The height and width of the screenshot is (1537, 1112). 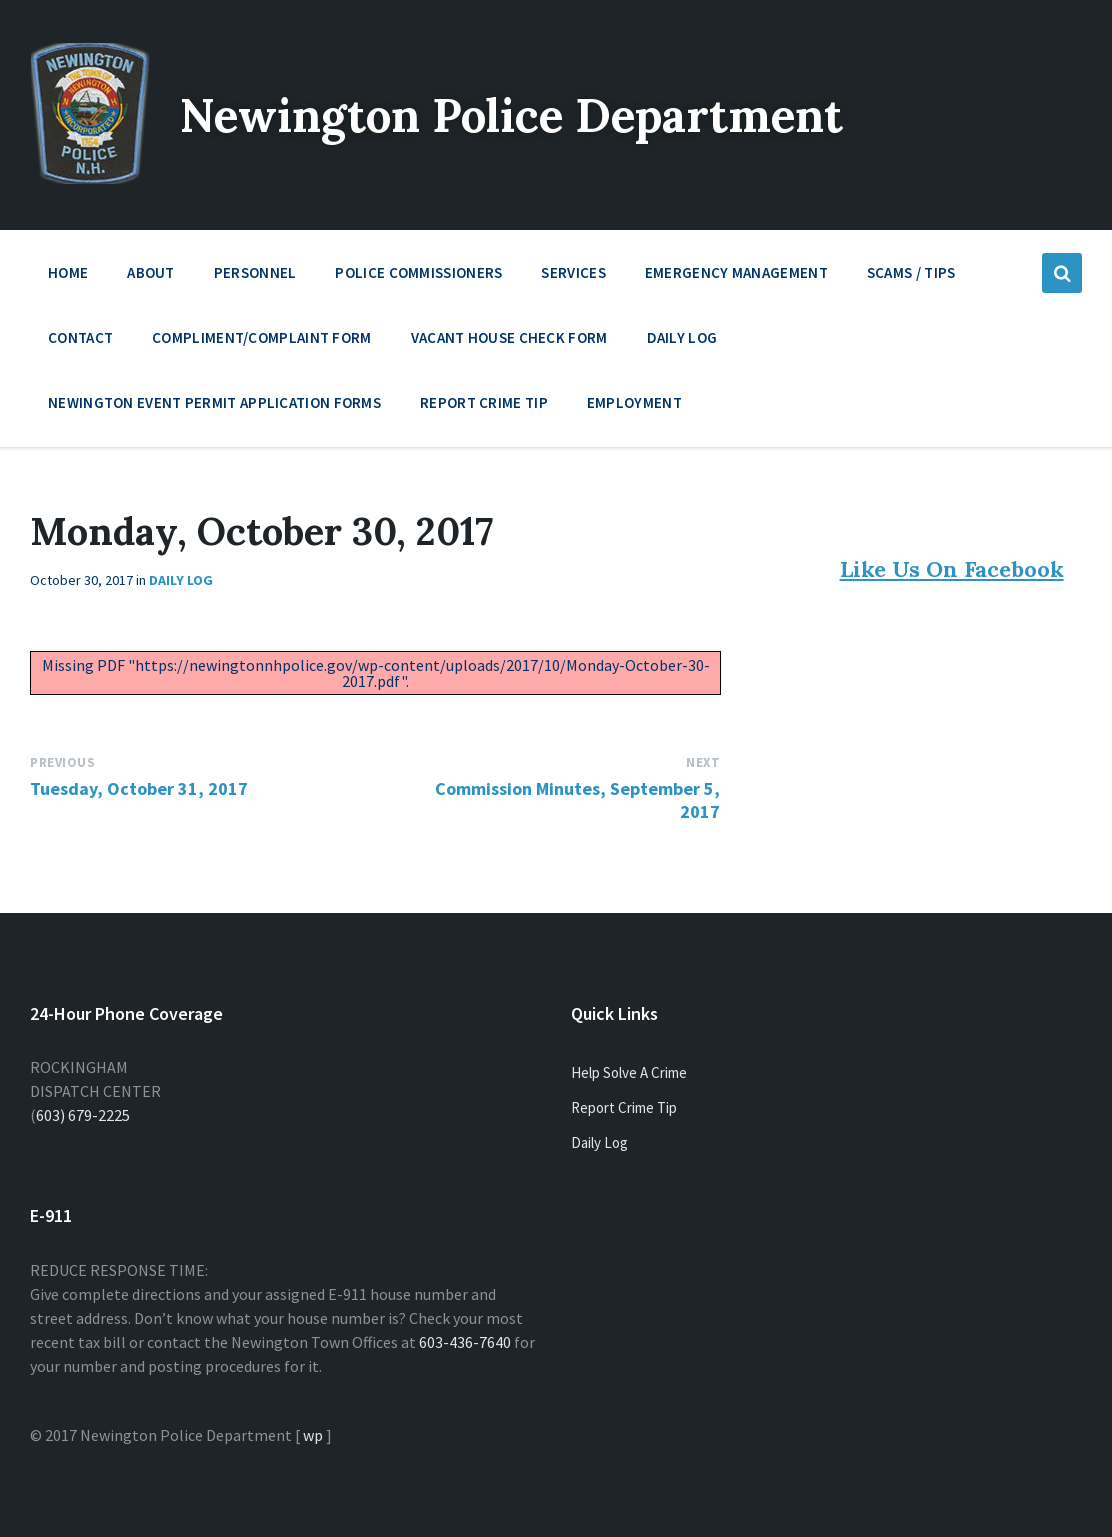 I want to click on Newington Police Department, so click(x=531, y=114).